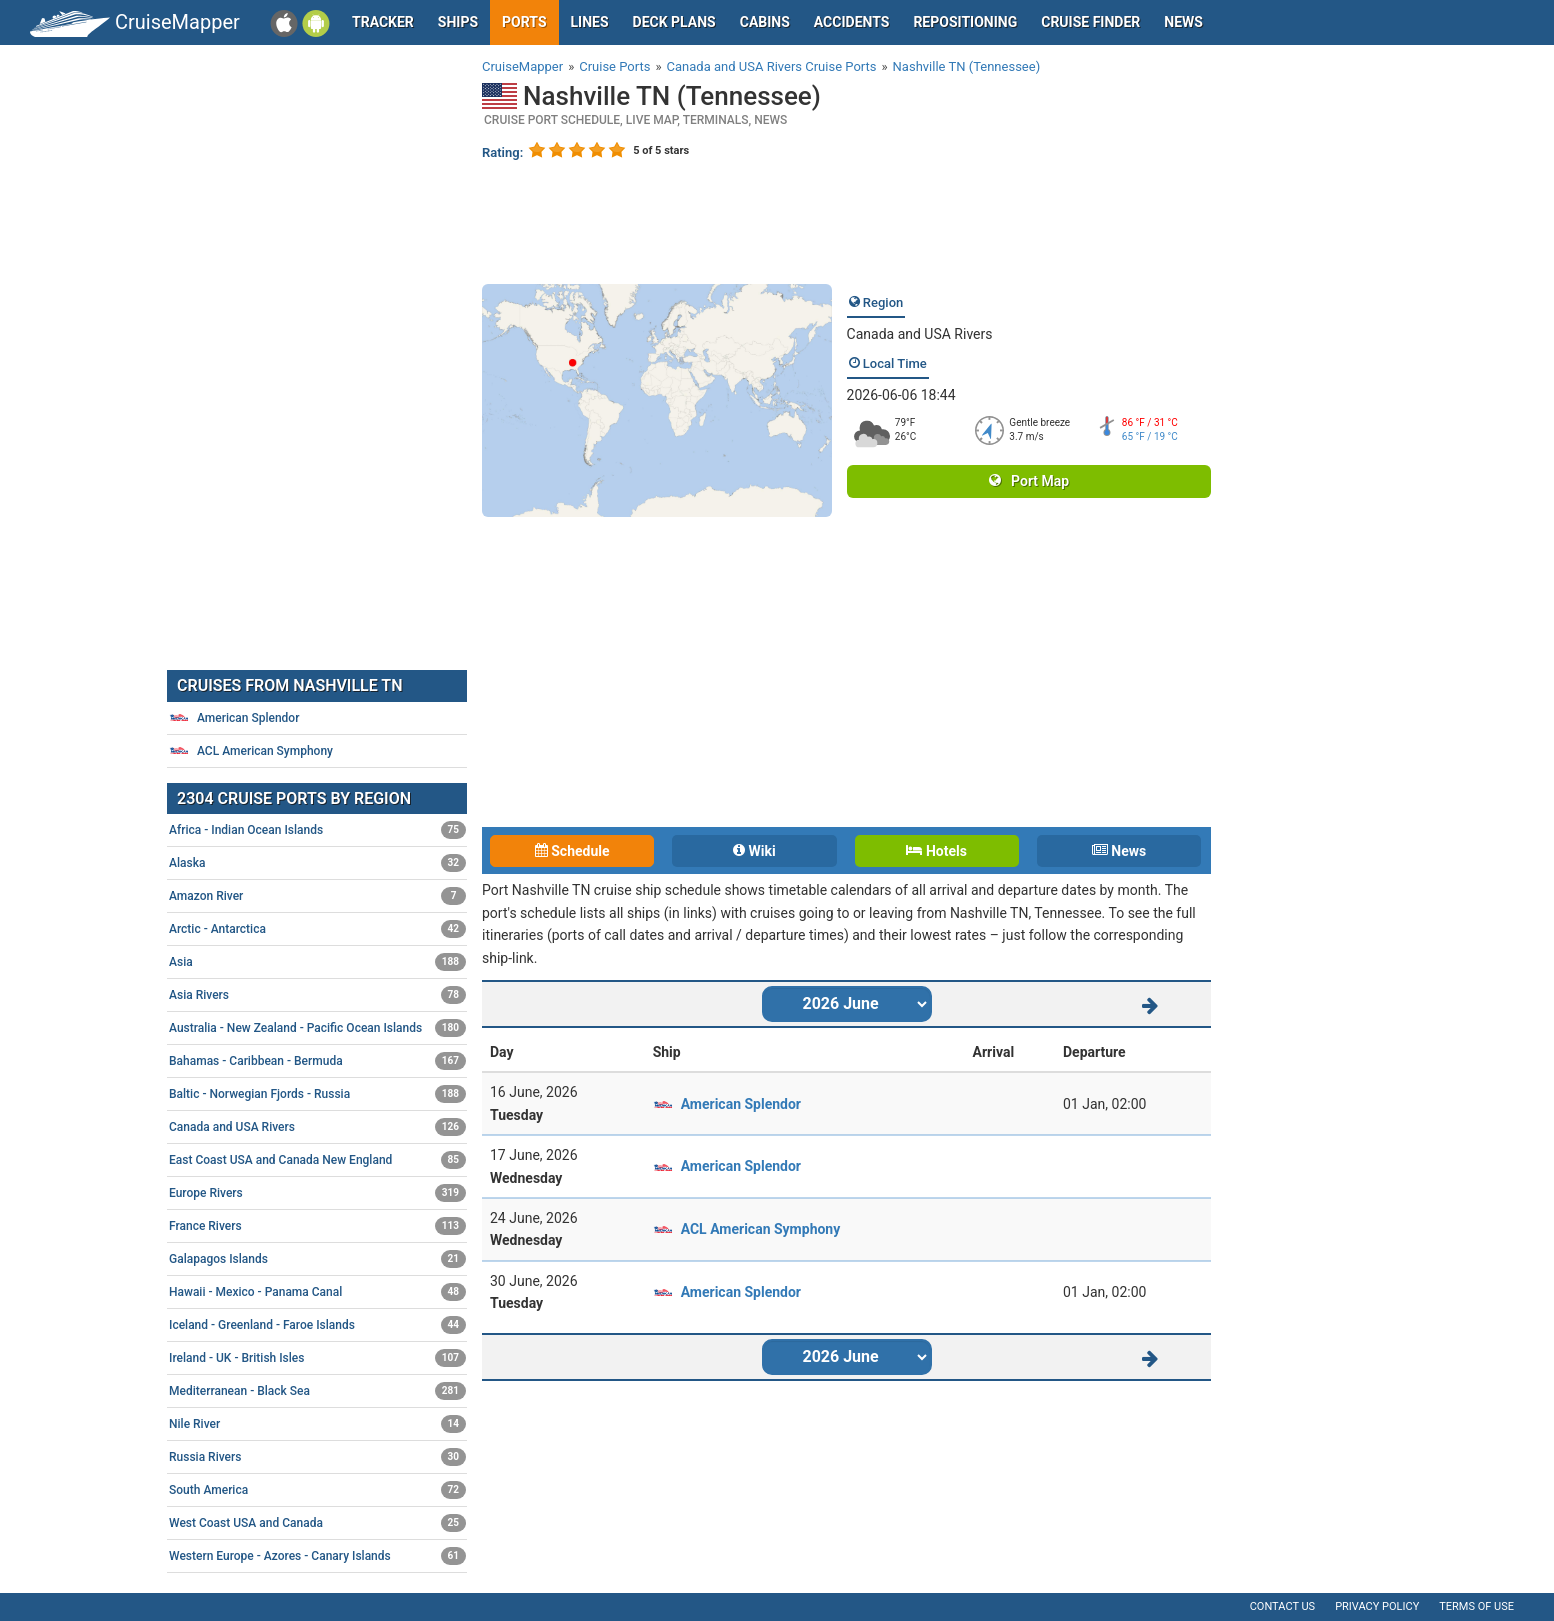 The image size is (1554, 1621). Describe the element at coordinates (317, 929) in the screenshot. I see `Arctic - Antarctica` at that location.